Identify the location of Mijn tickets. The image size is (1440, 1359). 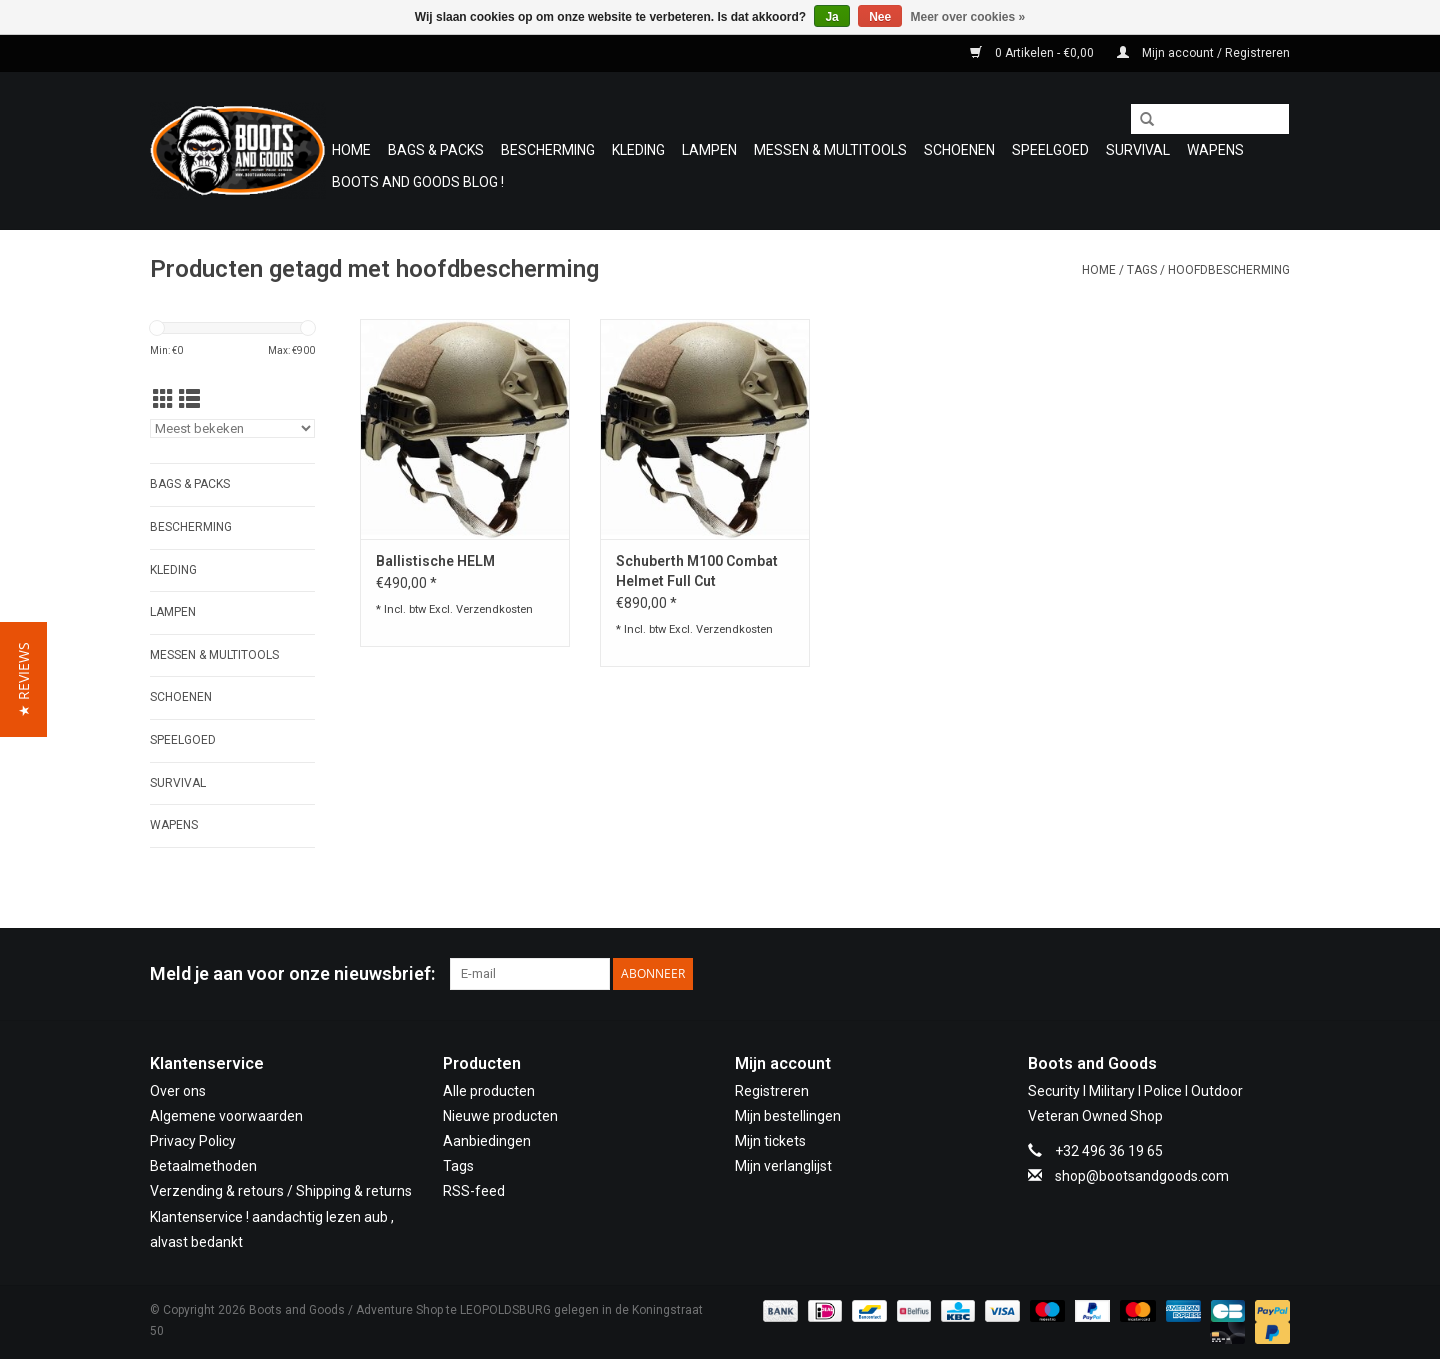
(770, 1141).